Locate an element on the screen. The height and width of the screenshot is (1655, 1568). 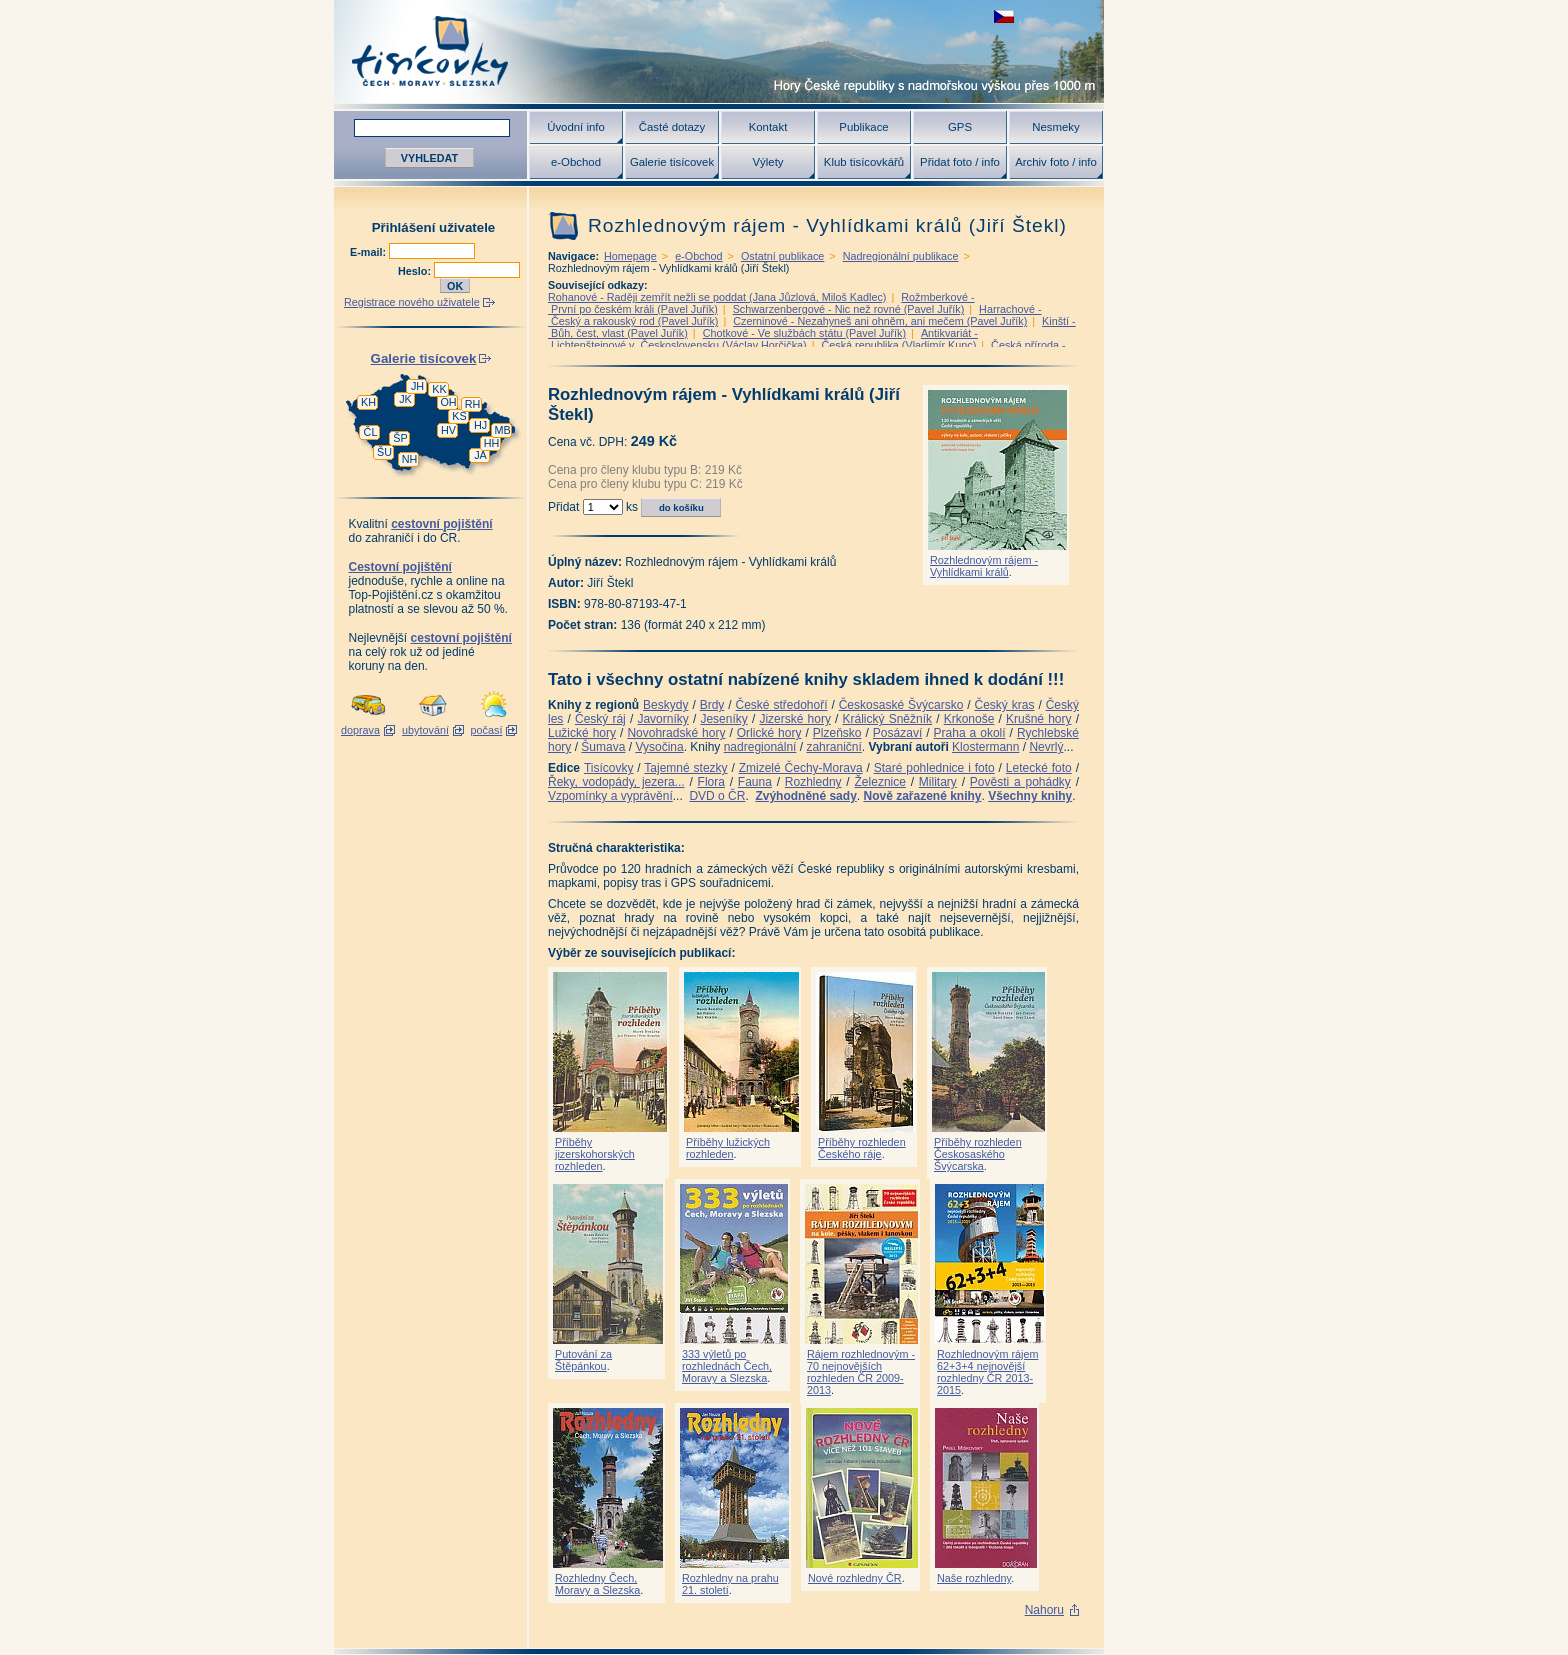
KH is located at coordinates (368, 402).